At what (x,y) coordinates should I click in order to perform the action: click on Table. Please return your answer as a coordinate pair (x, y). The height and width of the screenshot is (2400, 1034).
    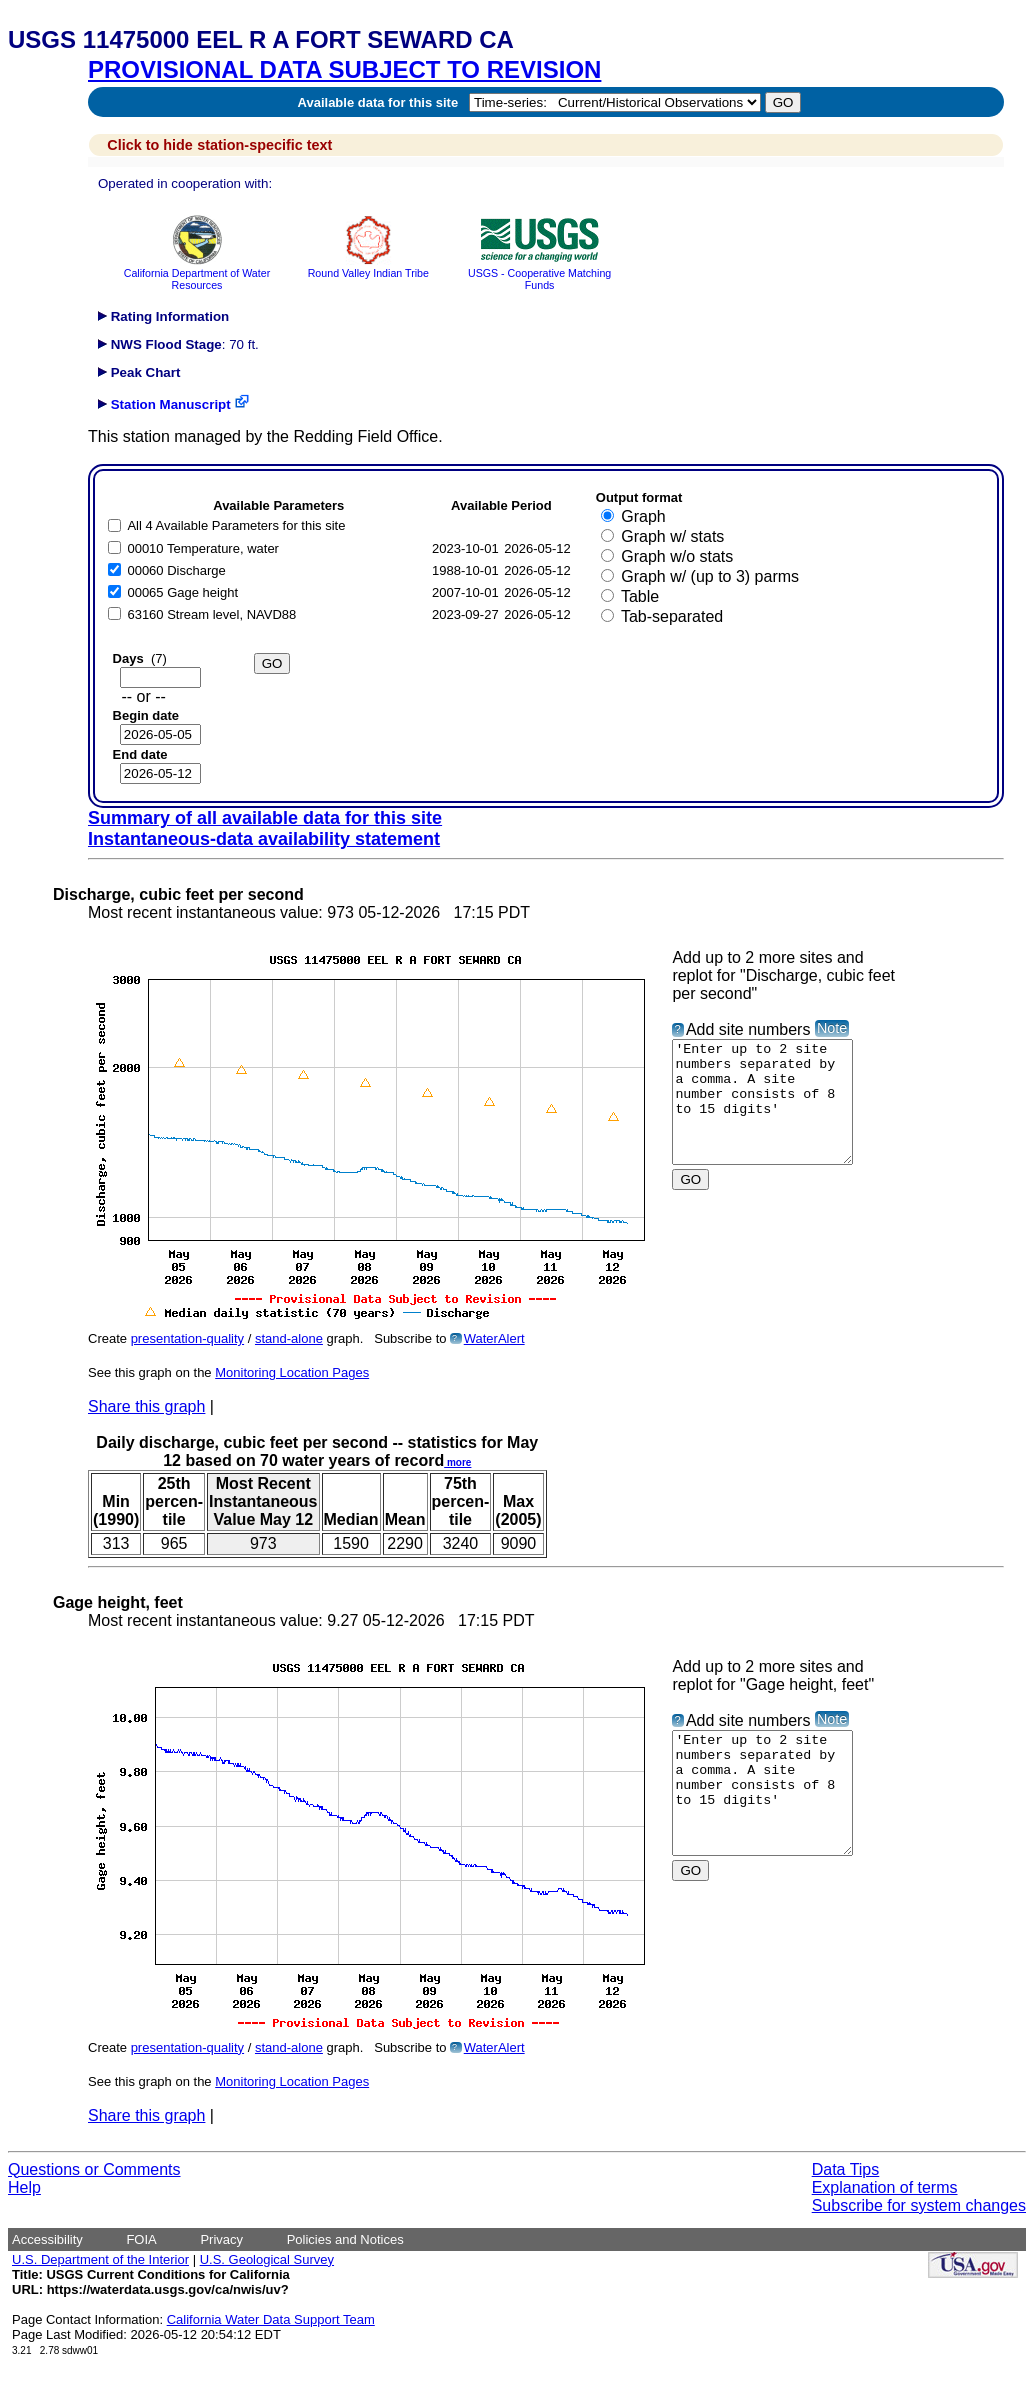
    Looking at the image, I should click on (640, 596).